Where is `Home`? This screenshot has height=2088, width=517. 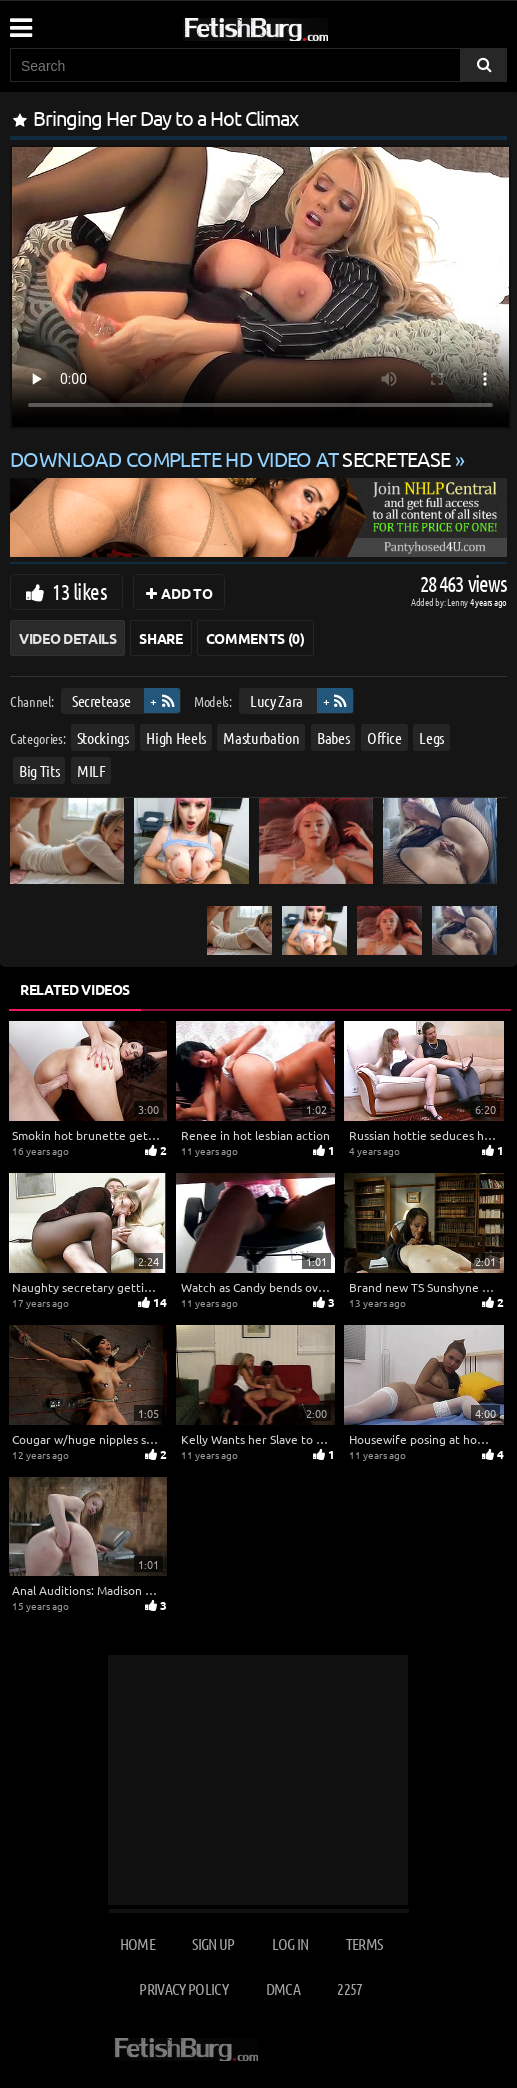 Home is located at coordinates (137, 1943).